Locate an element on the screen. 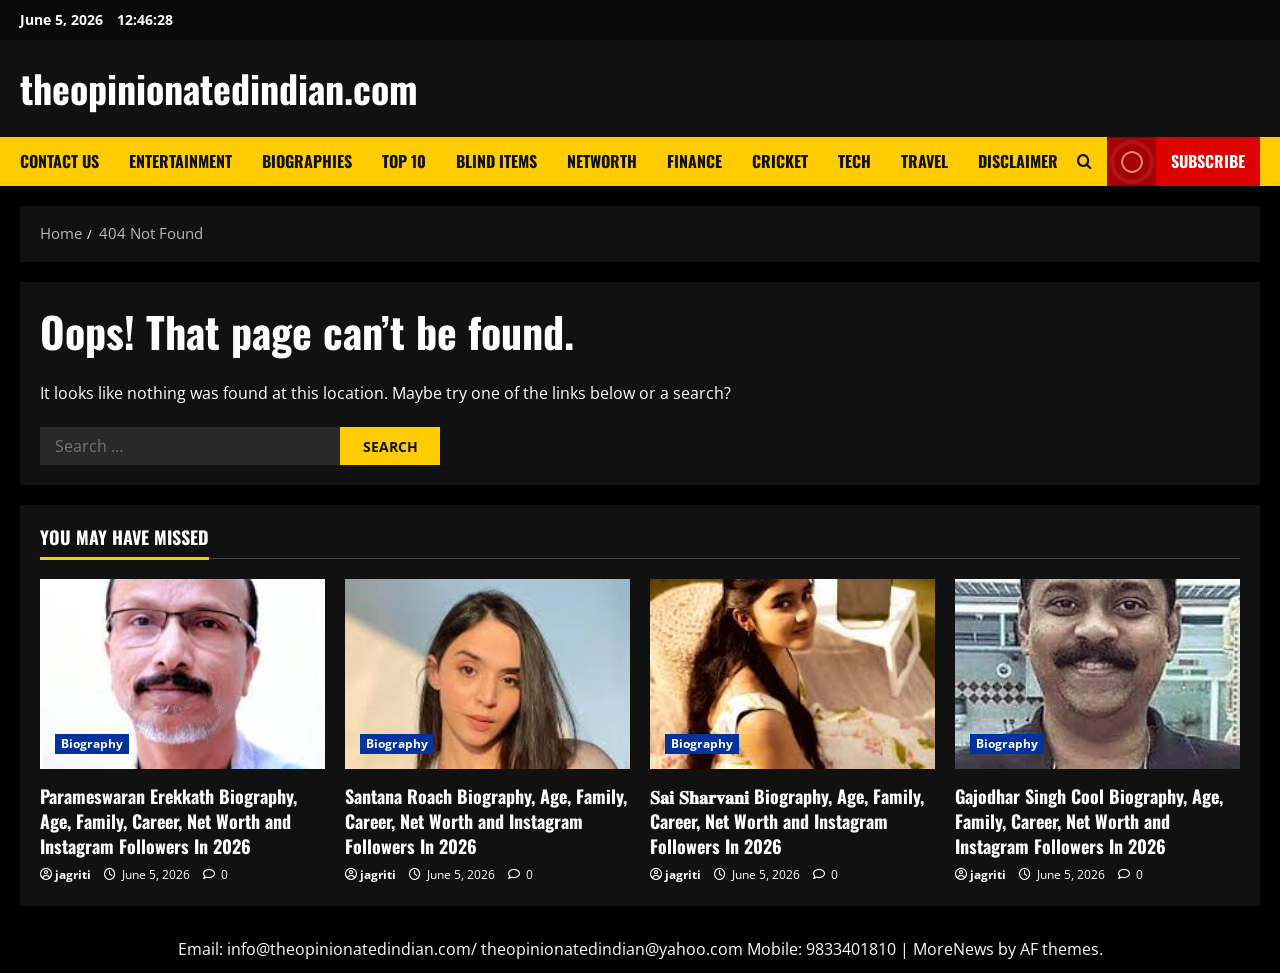 This screenshot has width=1280, height=973. Tech is located at coordinates (854, 161).